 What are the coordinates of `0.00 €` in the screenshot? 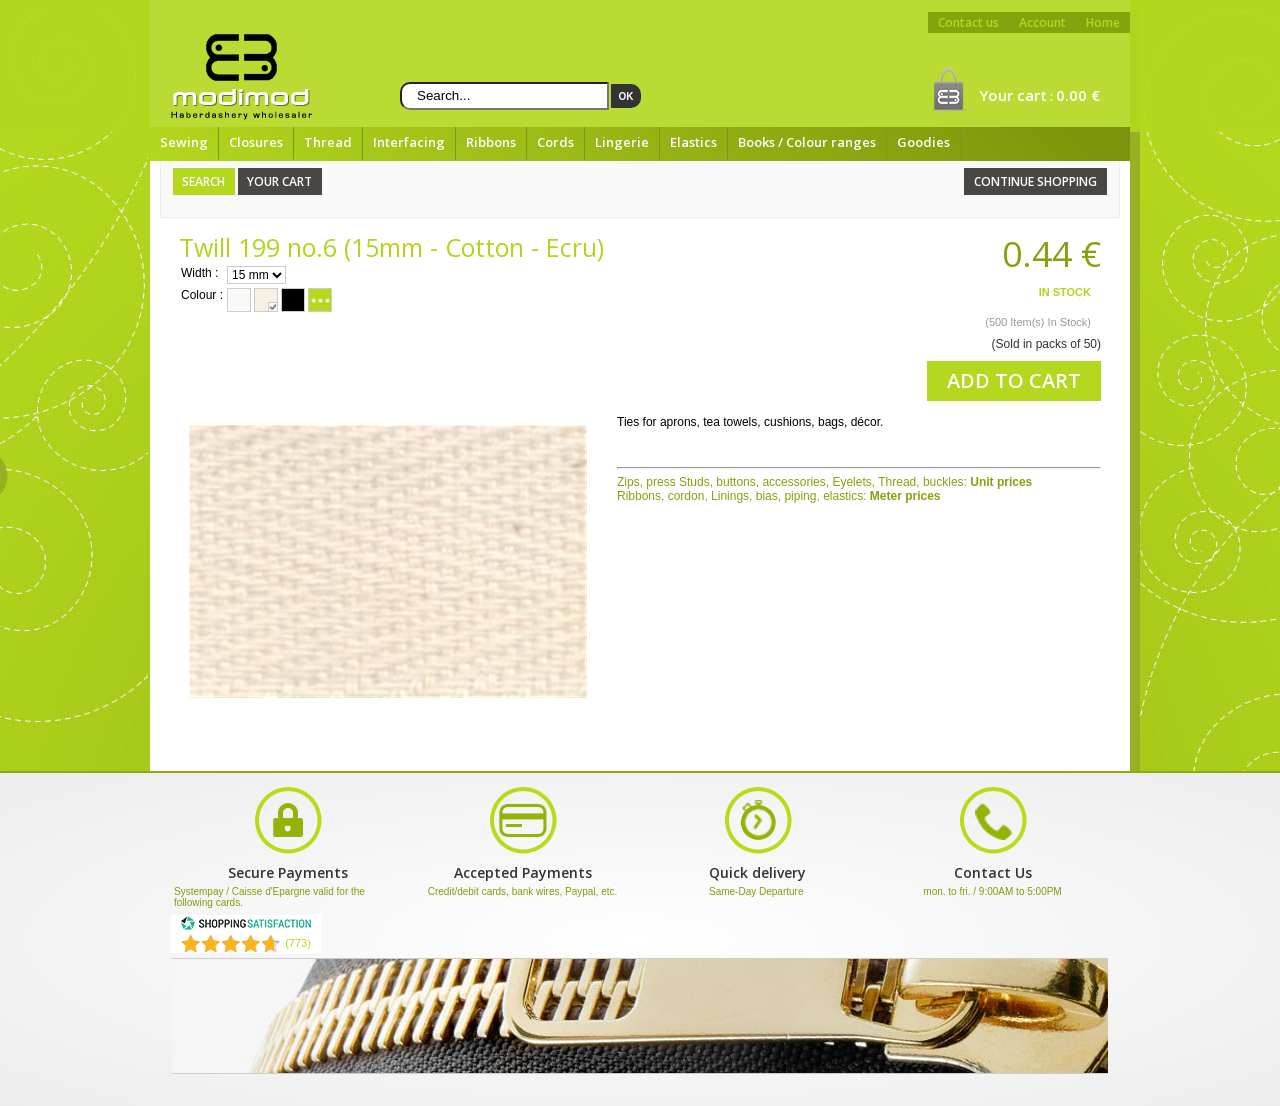 It's located at (1078, 95).